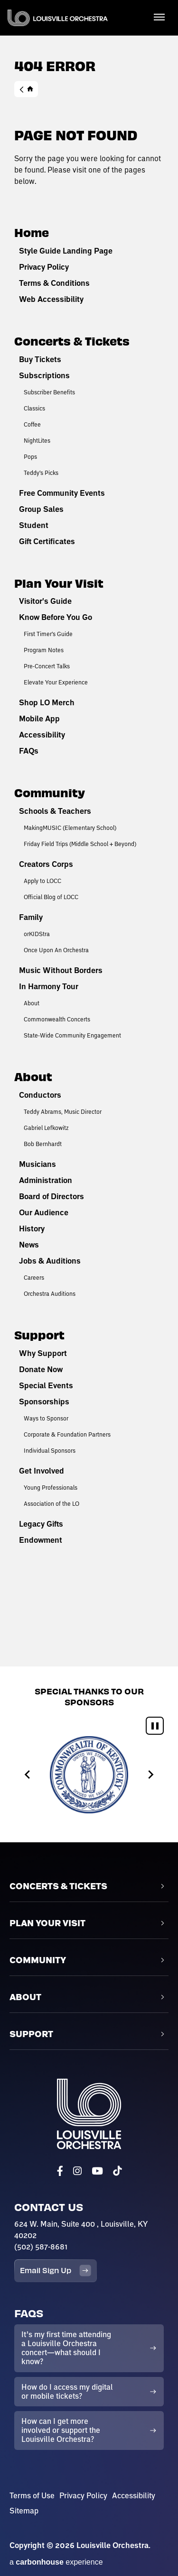 This screenshot has height=2576, width=178. What do you see at coordinates (46, 1418) in the screenshot?
I see `Ways to Sponsor` at bounding box center [46, 1418].